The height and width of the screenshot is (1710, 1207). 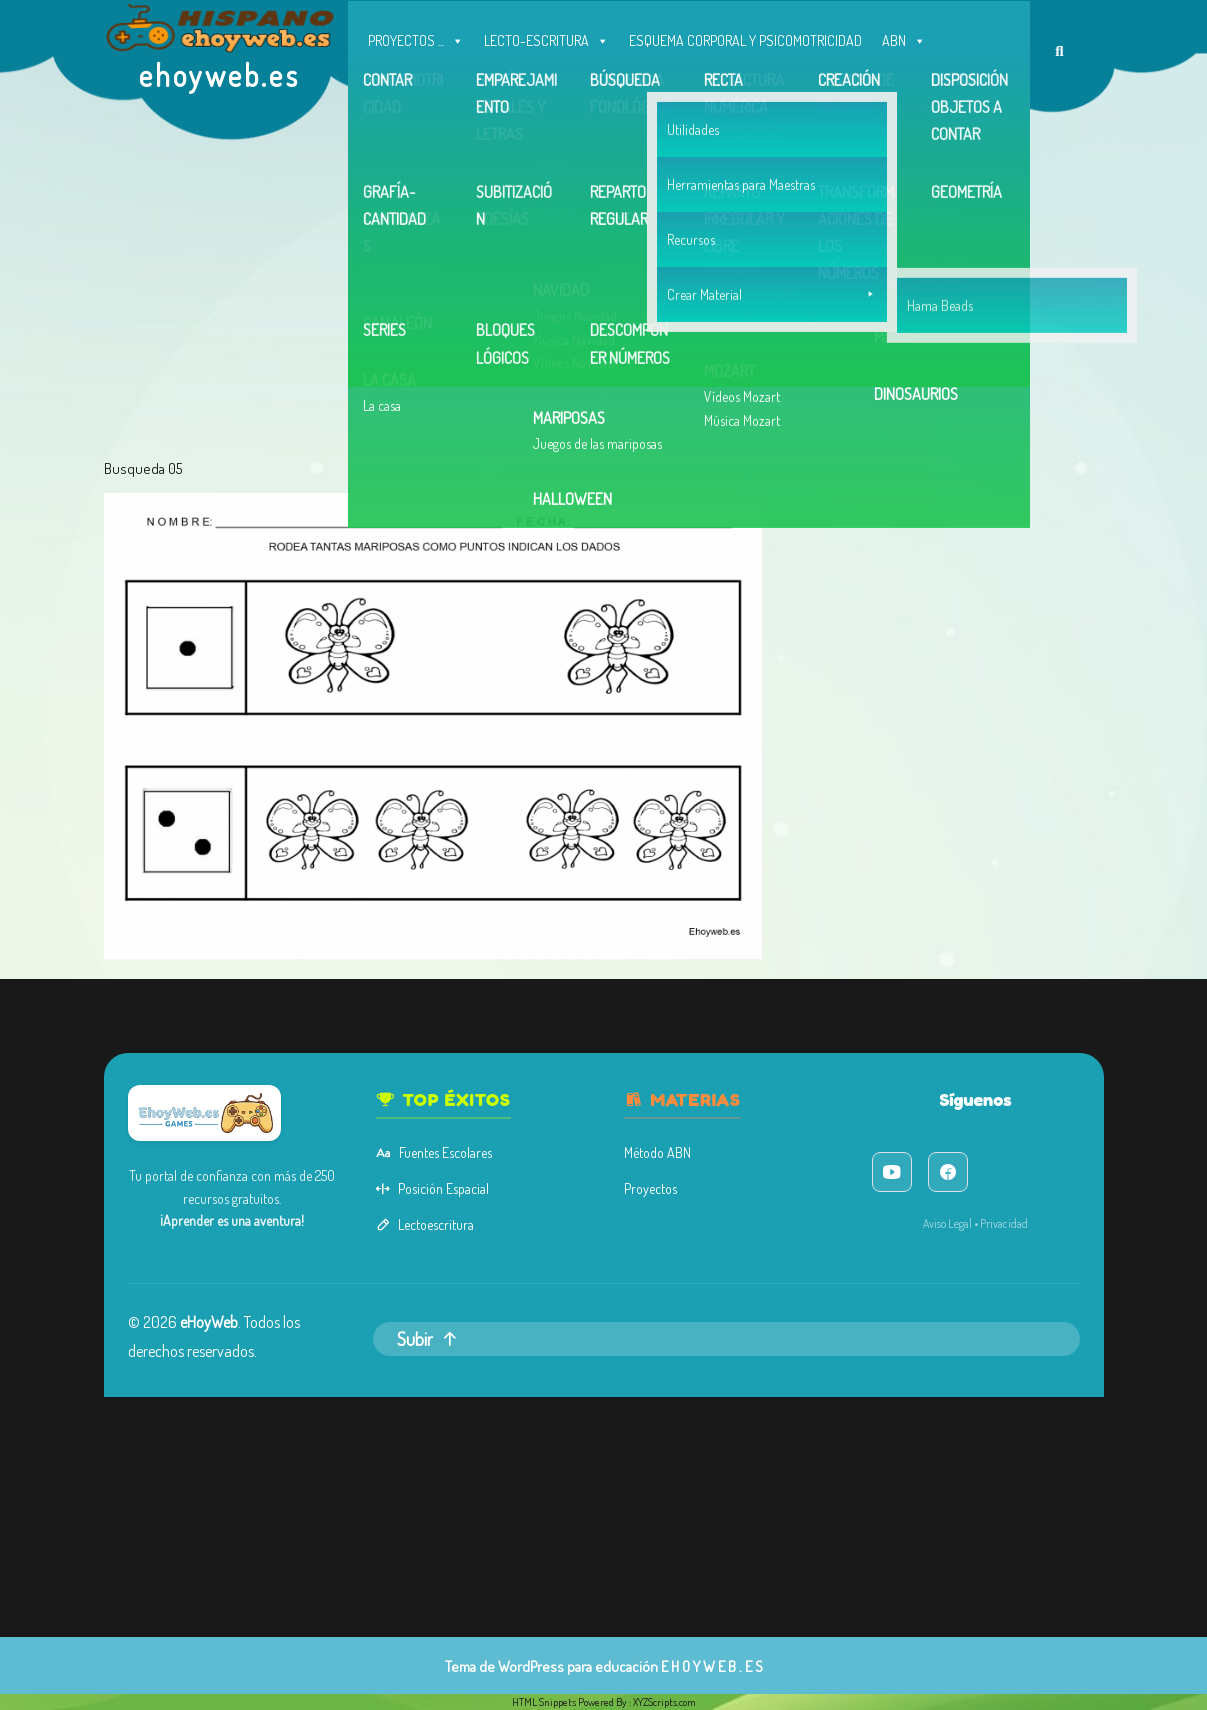 I want to click on ESQUEMA CORPORAL Y PSICOMOTRICIDAD, so click(x=745, y=40).